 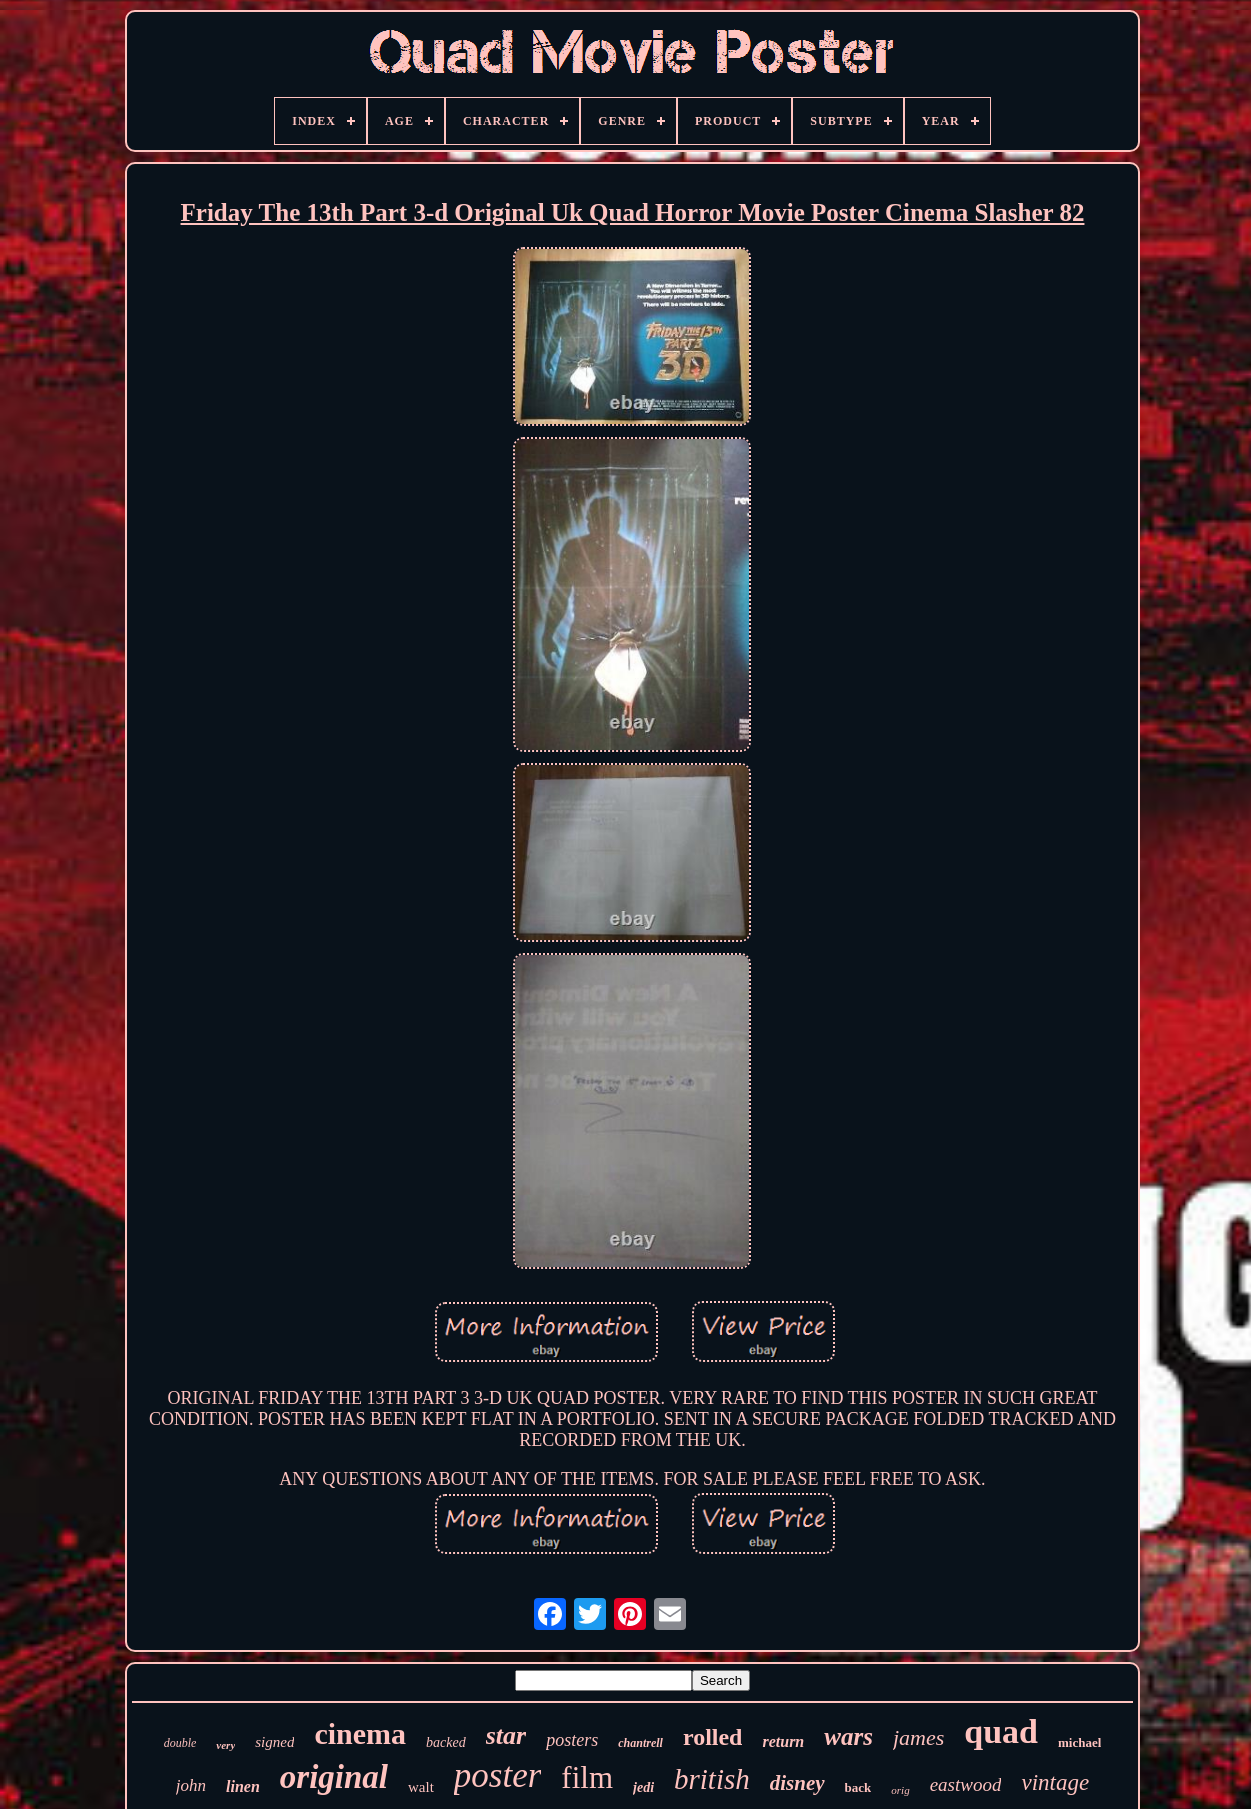 What do you see at coordinates (848, 1736) in the screenshot?
I see `wars` at bounding box center [848, 1736].